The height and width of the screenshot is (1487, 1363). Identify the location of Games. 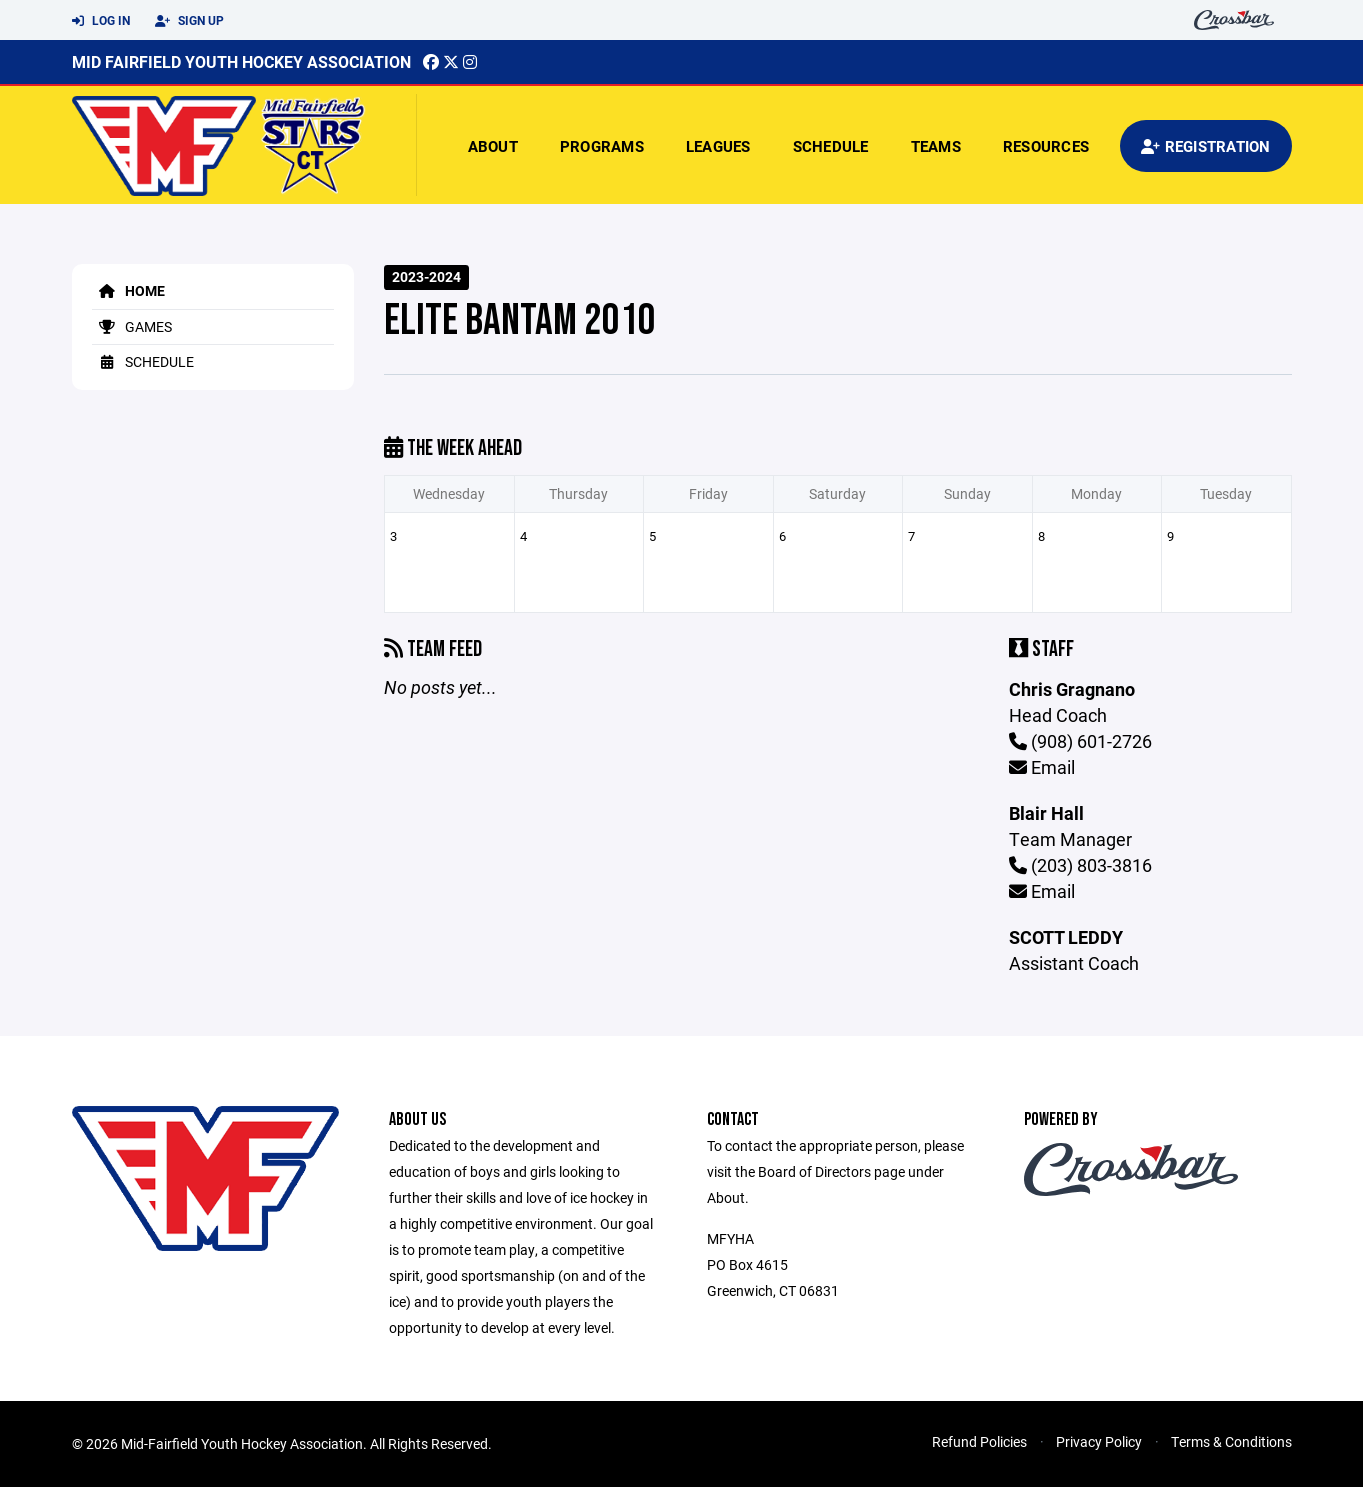
(132, 326).